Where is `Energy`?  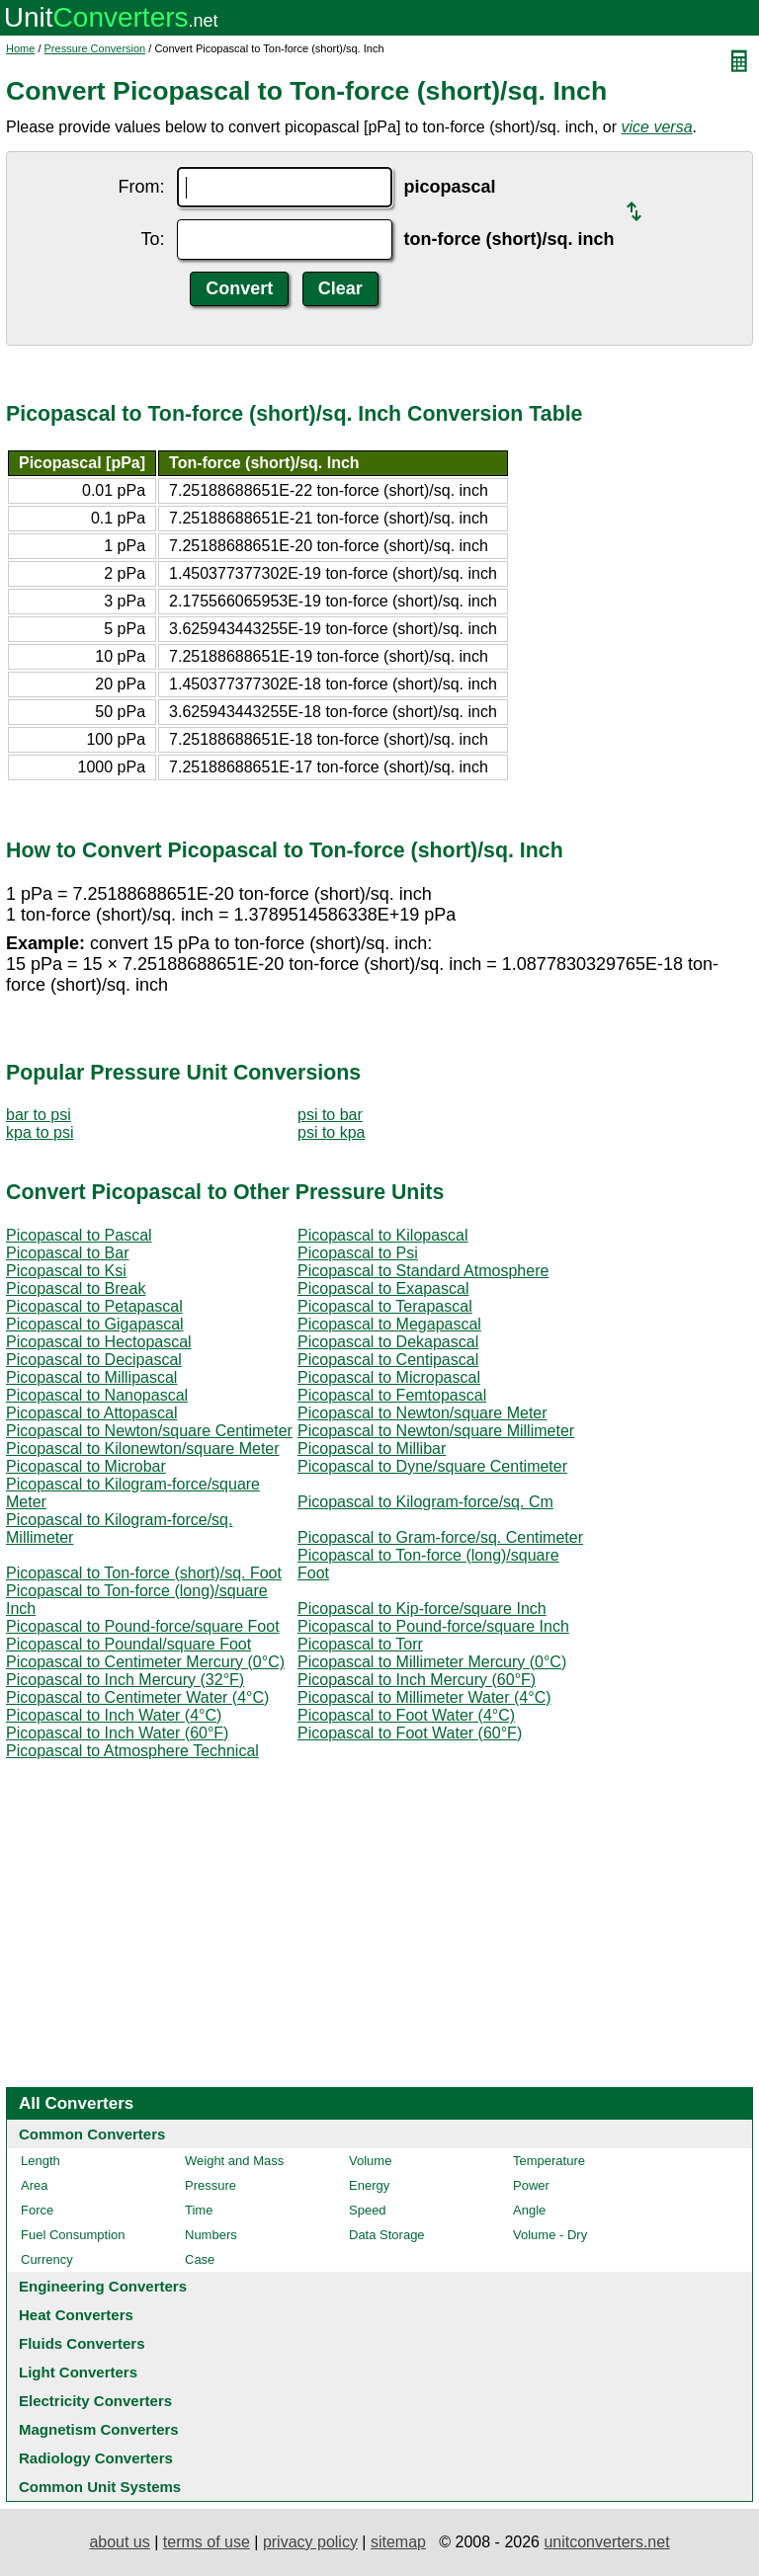
Energy is located at coordinates (369, 2185).